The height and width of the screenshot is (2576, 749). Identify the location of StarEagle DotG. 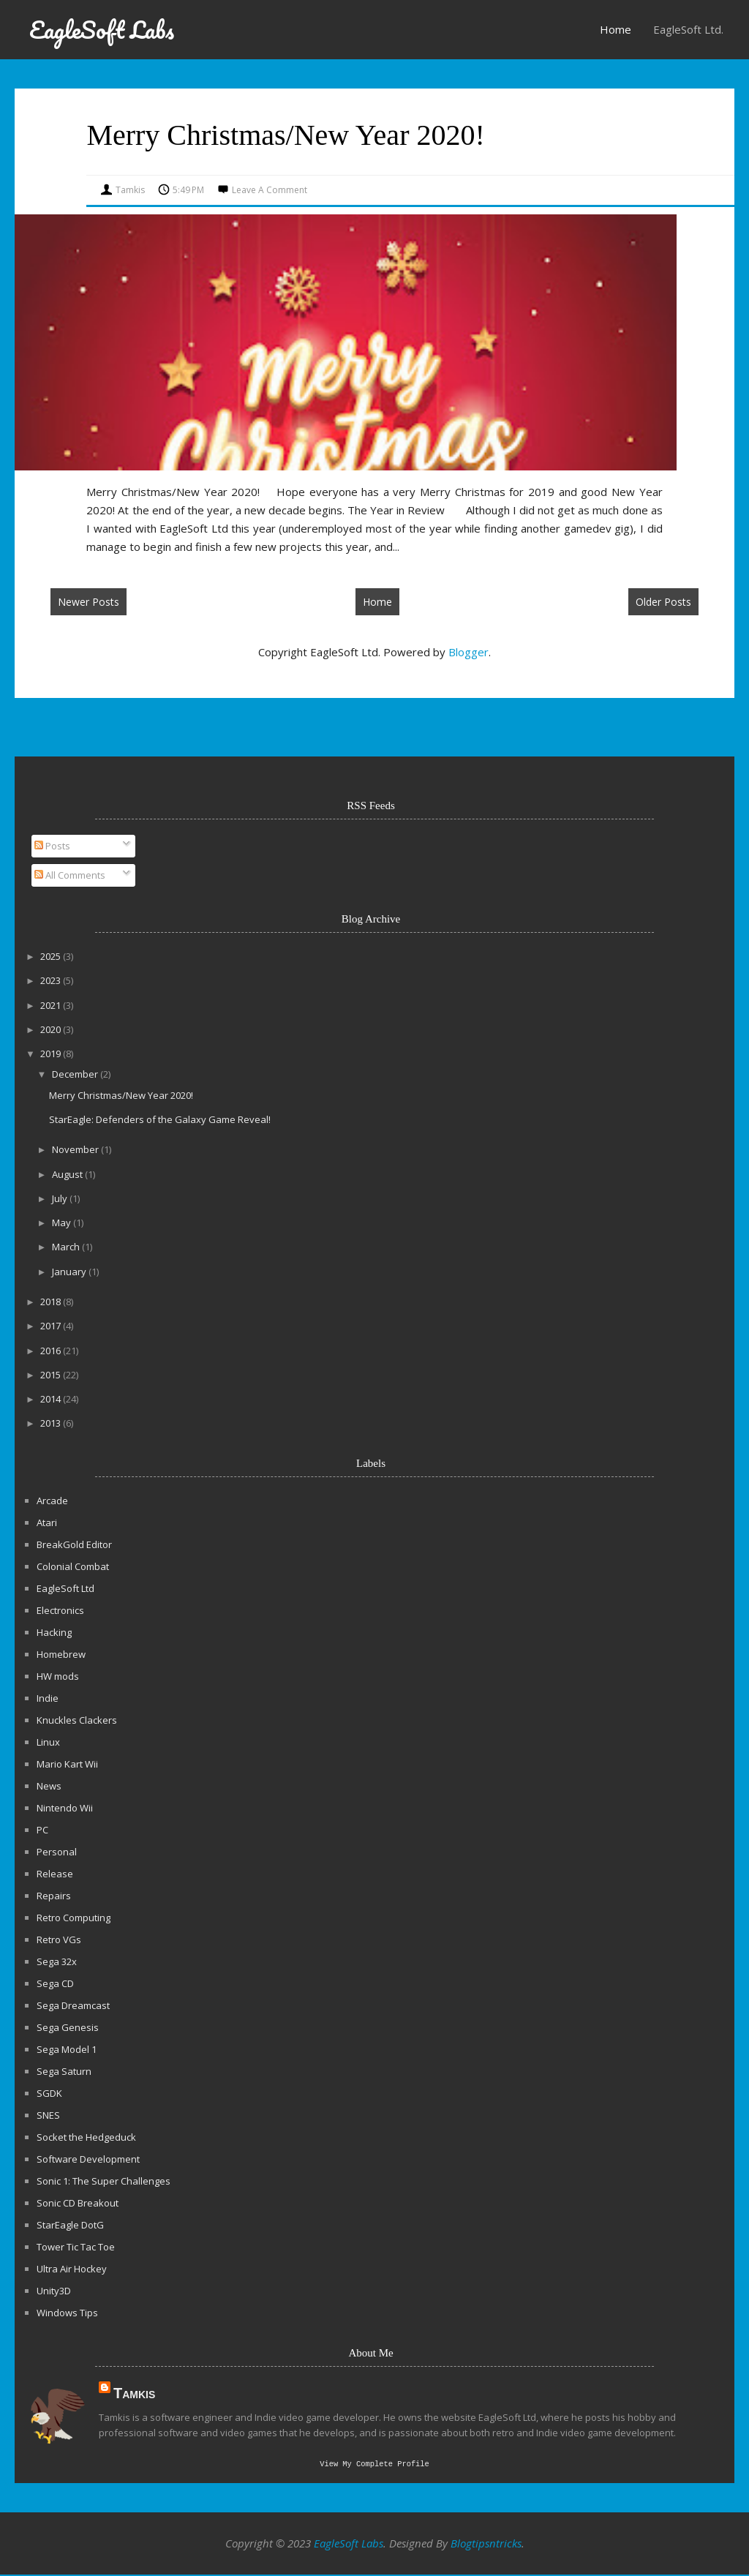
(70, 2224).